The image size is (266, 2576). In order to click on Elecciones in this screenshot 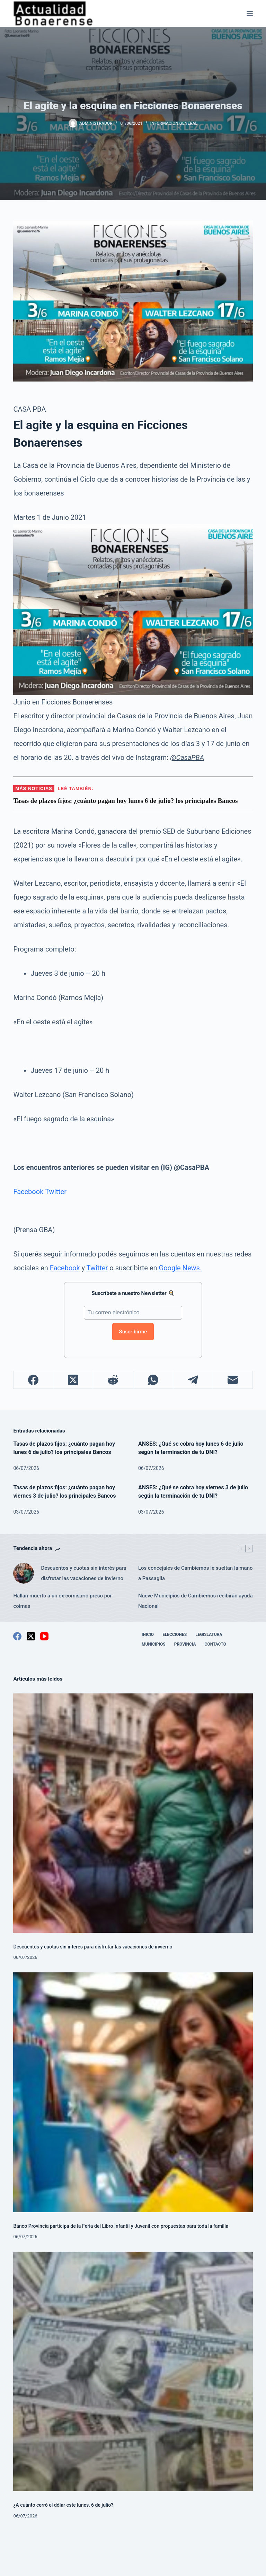, I will do `click(174, 1634)`.